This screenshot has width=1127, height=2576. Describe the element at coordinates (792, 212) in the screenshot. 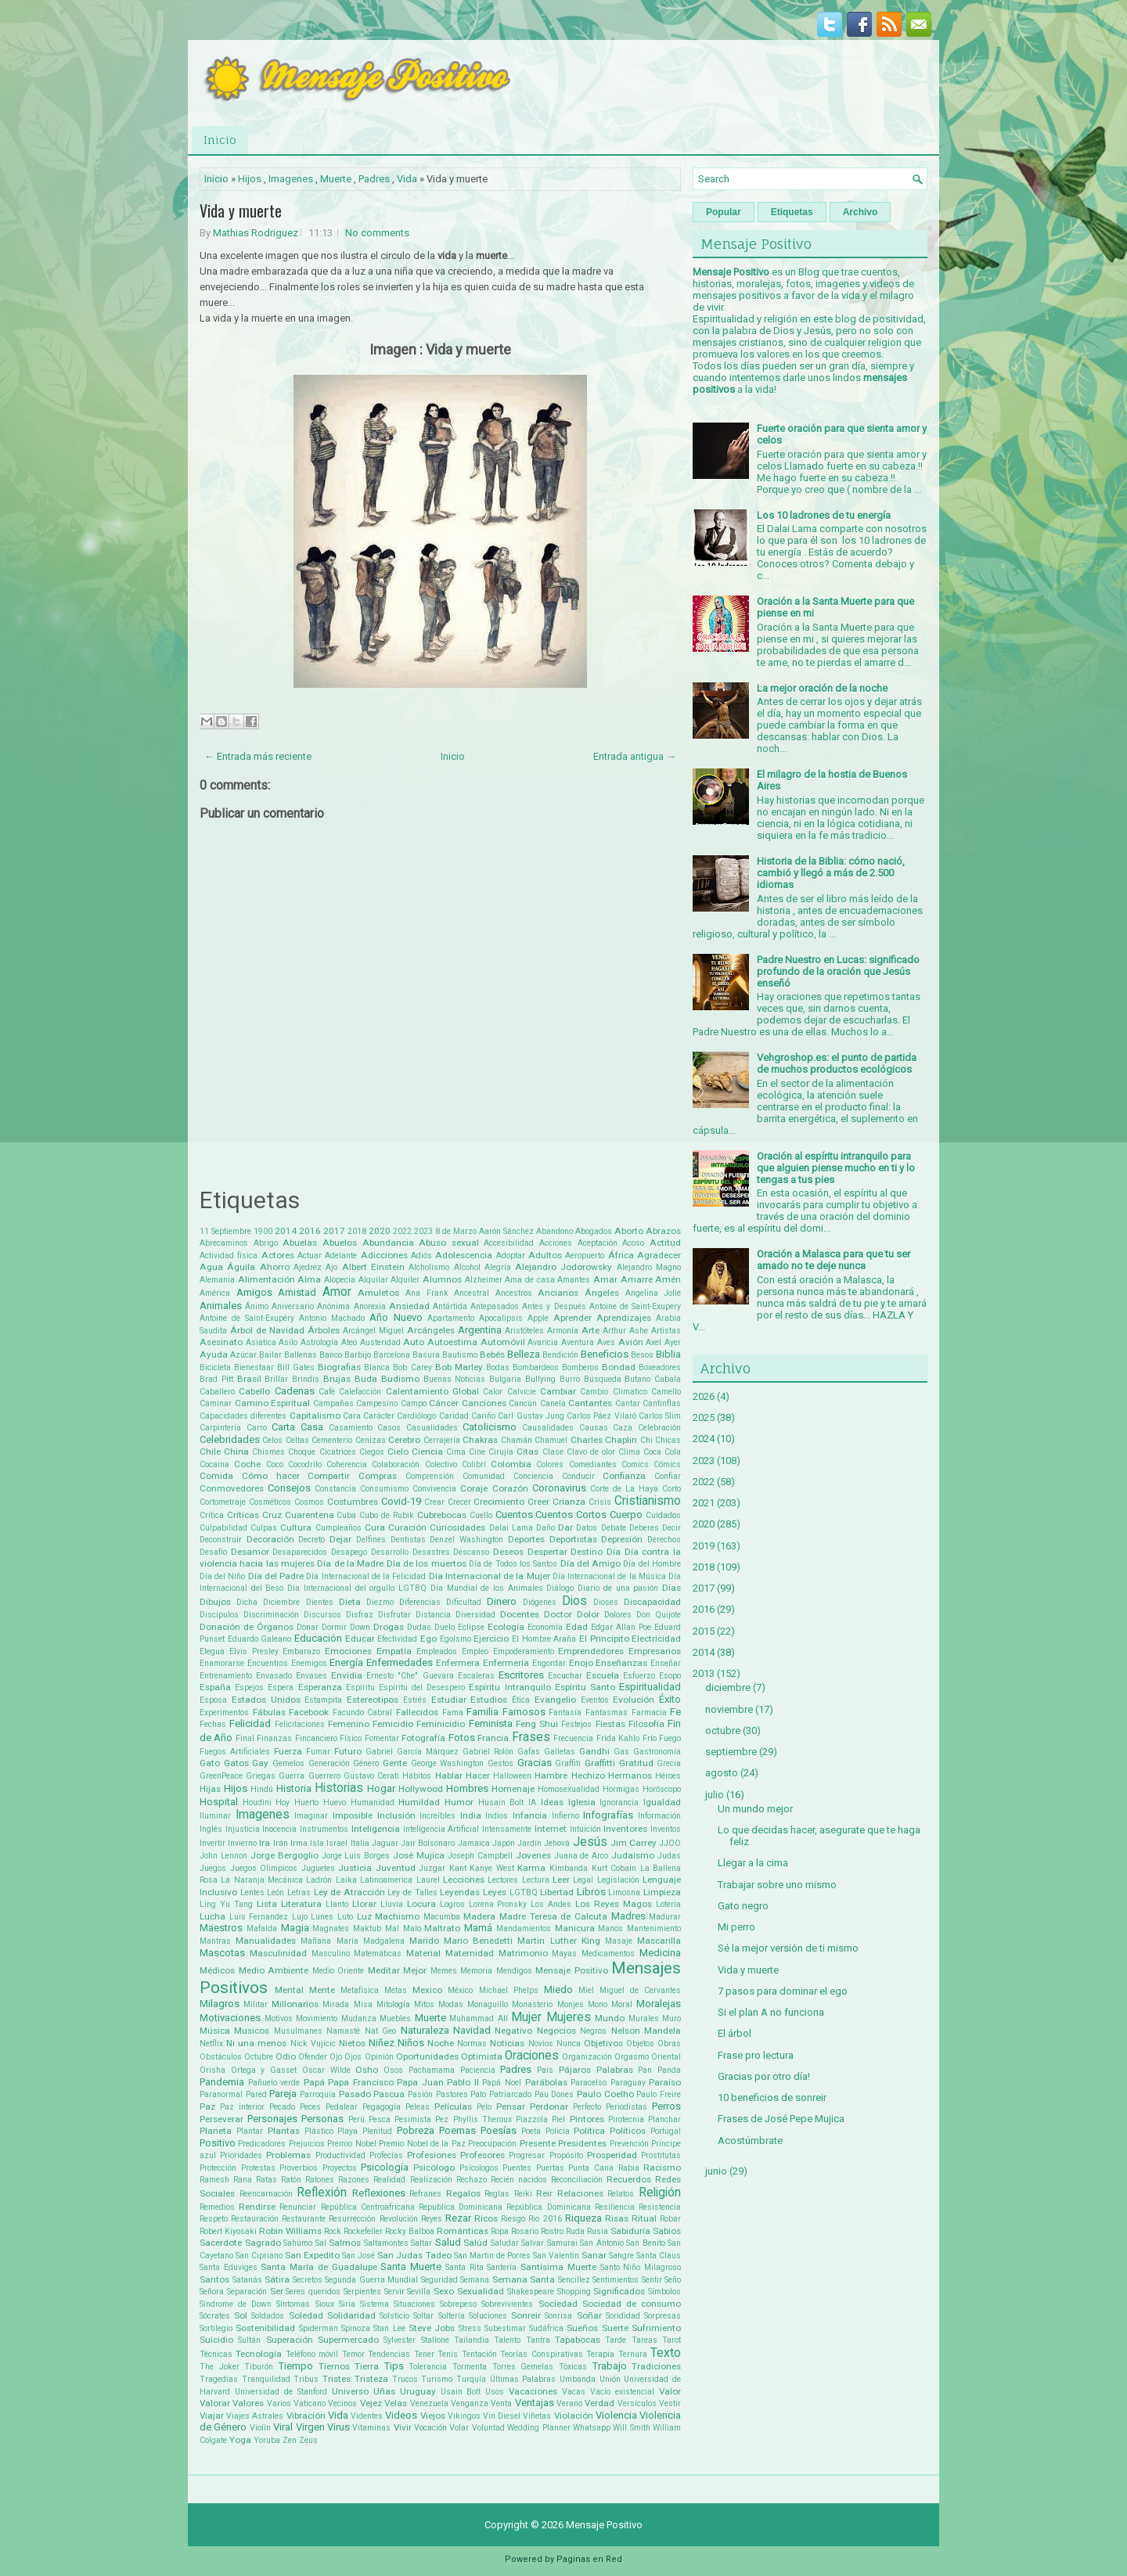

I see `Etiquetas` at that location.